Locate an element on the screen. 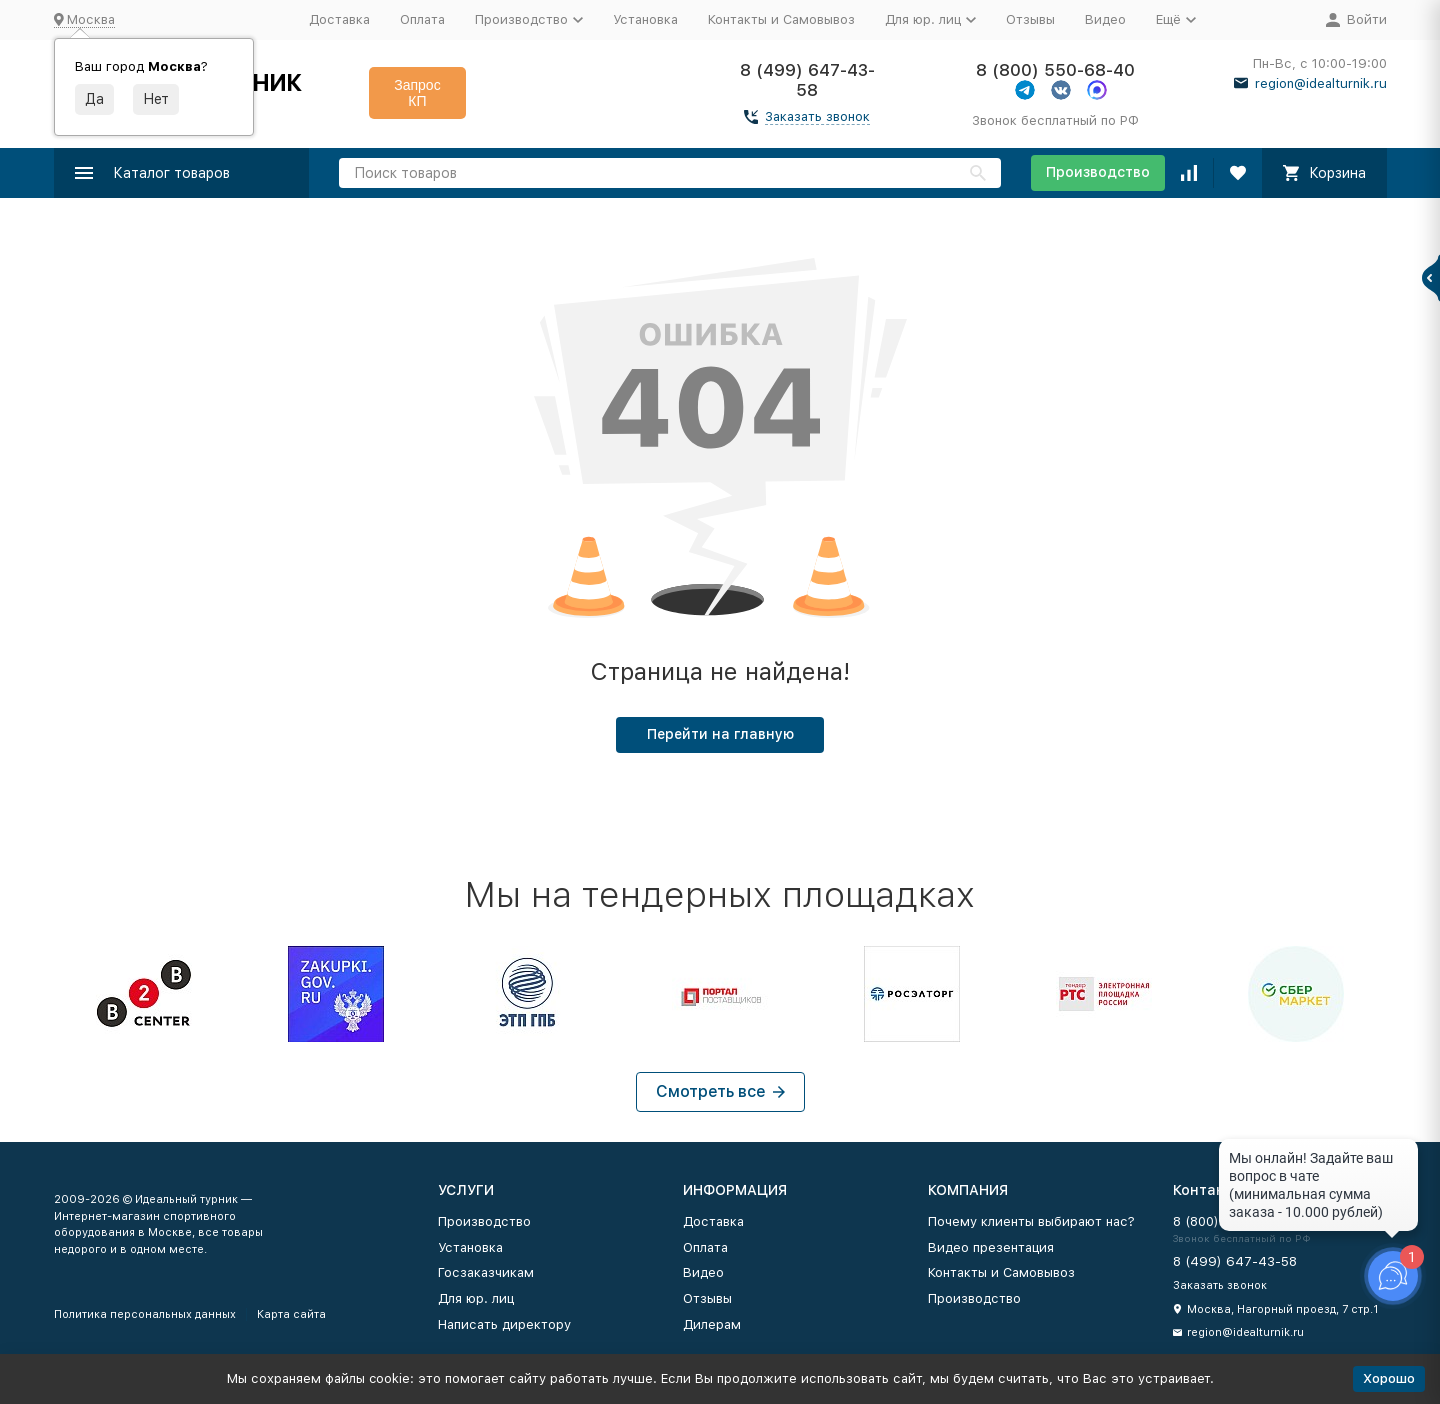 This screenshot has height=1404, width=1440. Доставка is located at coordinates (339, 19).